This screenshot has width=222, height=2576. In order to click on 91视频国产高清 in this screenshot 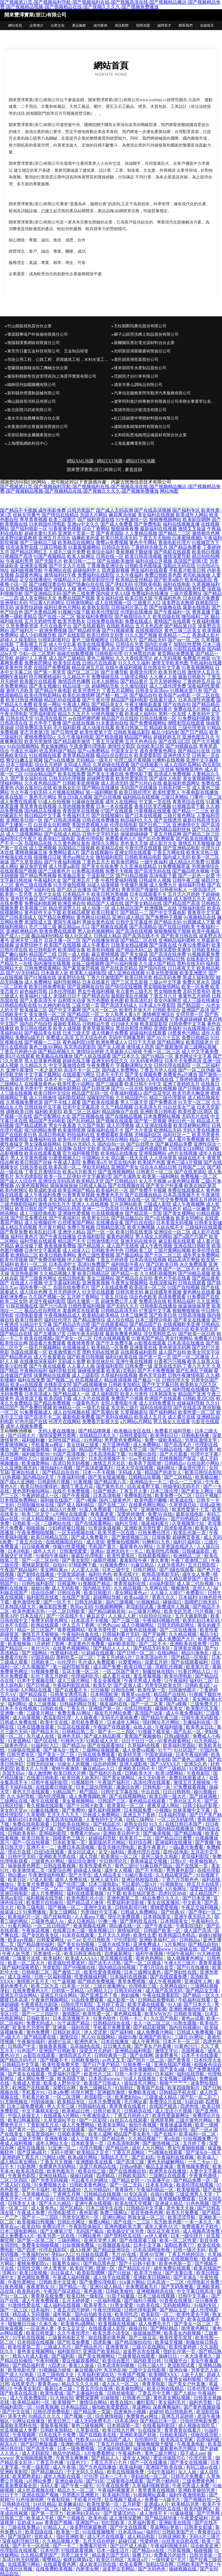, I will do `click(16, 556)`.